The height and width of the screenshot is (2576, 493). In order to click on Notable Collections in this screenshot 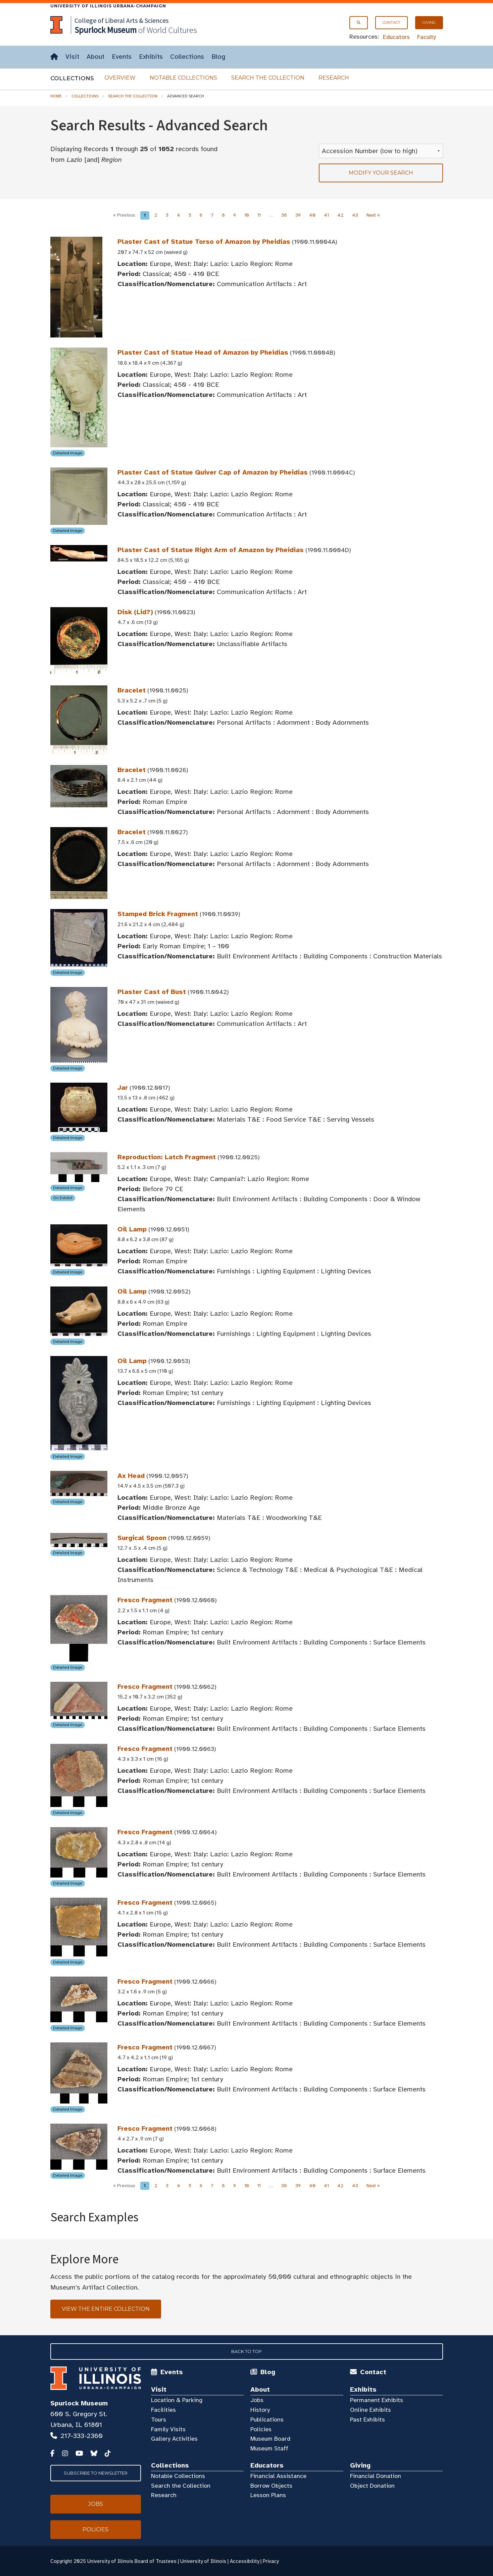, I will do `click(183, 78)`.